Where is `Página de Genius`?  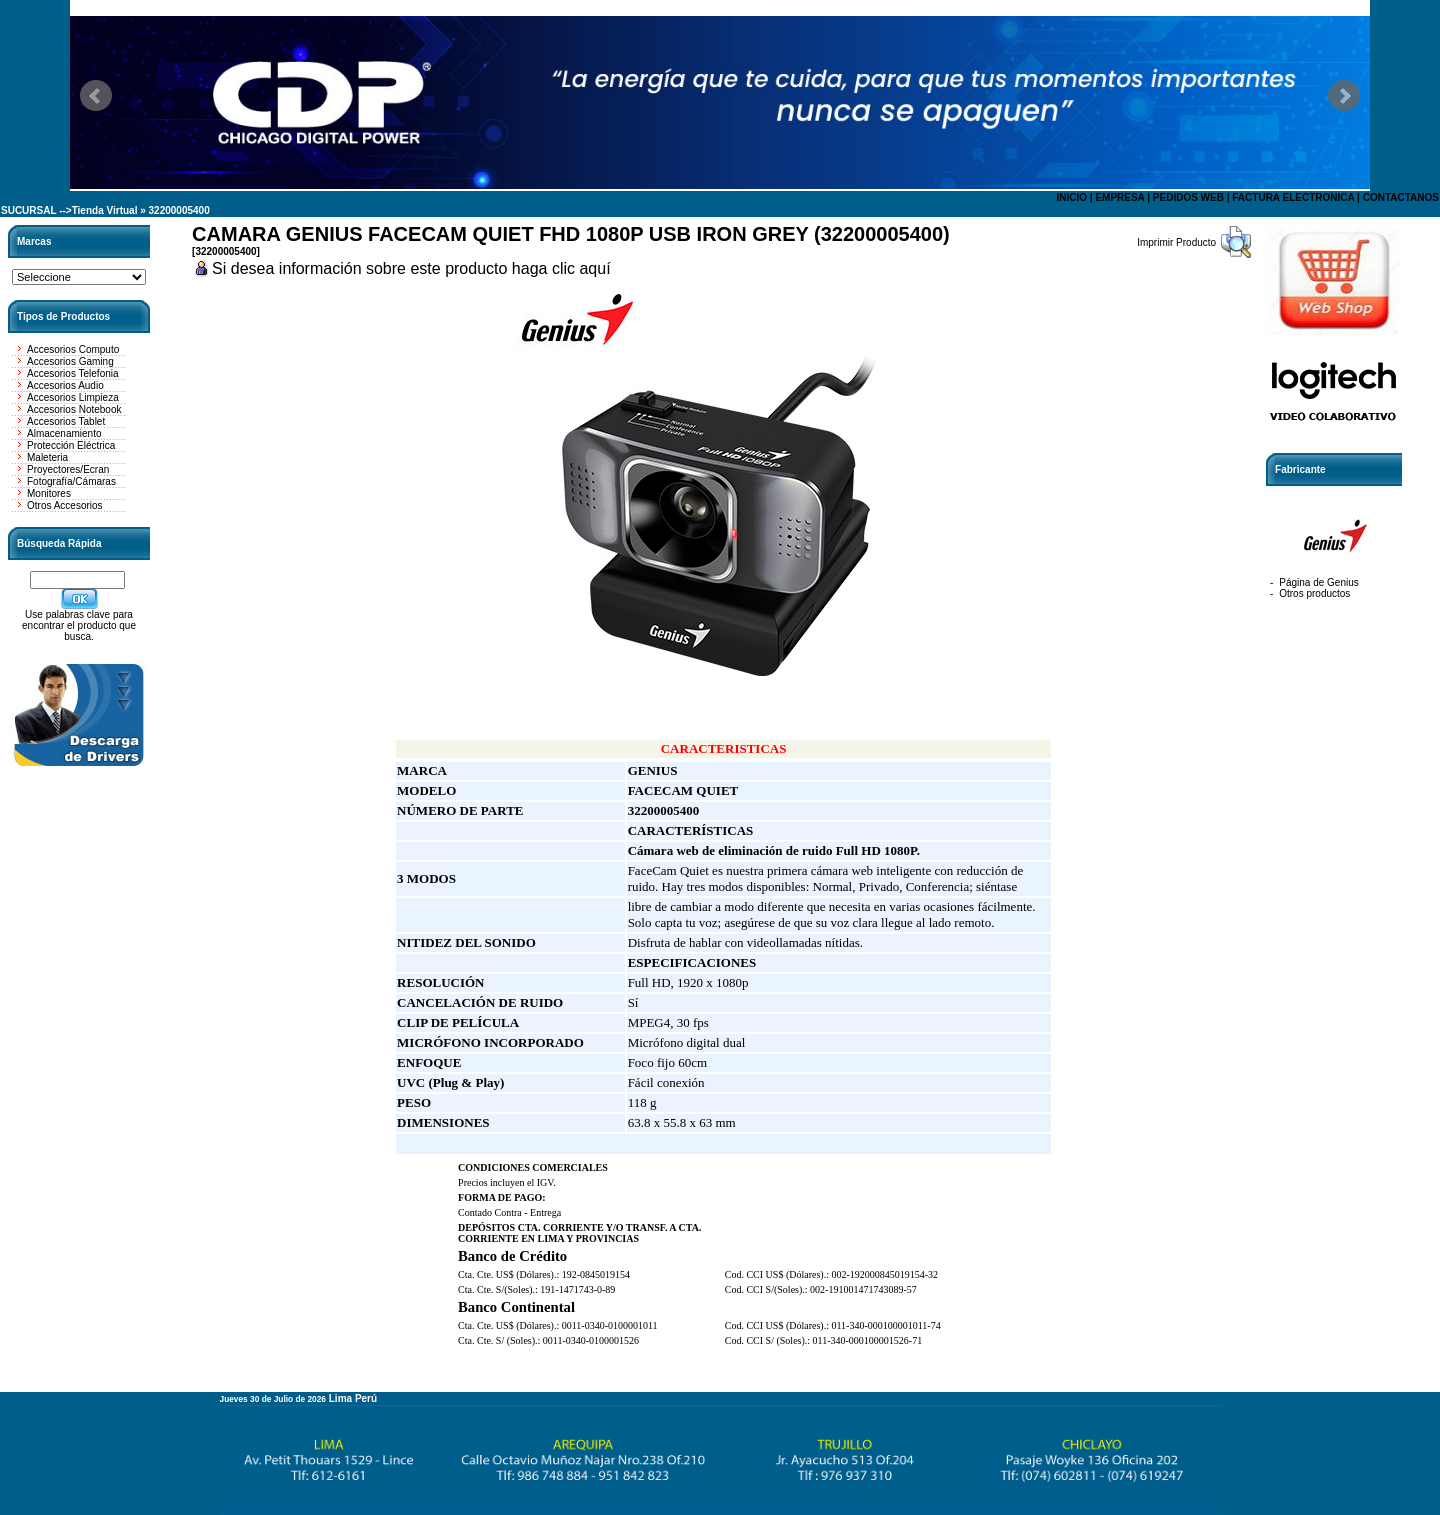 Página de Genius is located at coordinates (1319, 582).